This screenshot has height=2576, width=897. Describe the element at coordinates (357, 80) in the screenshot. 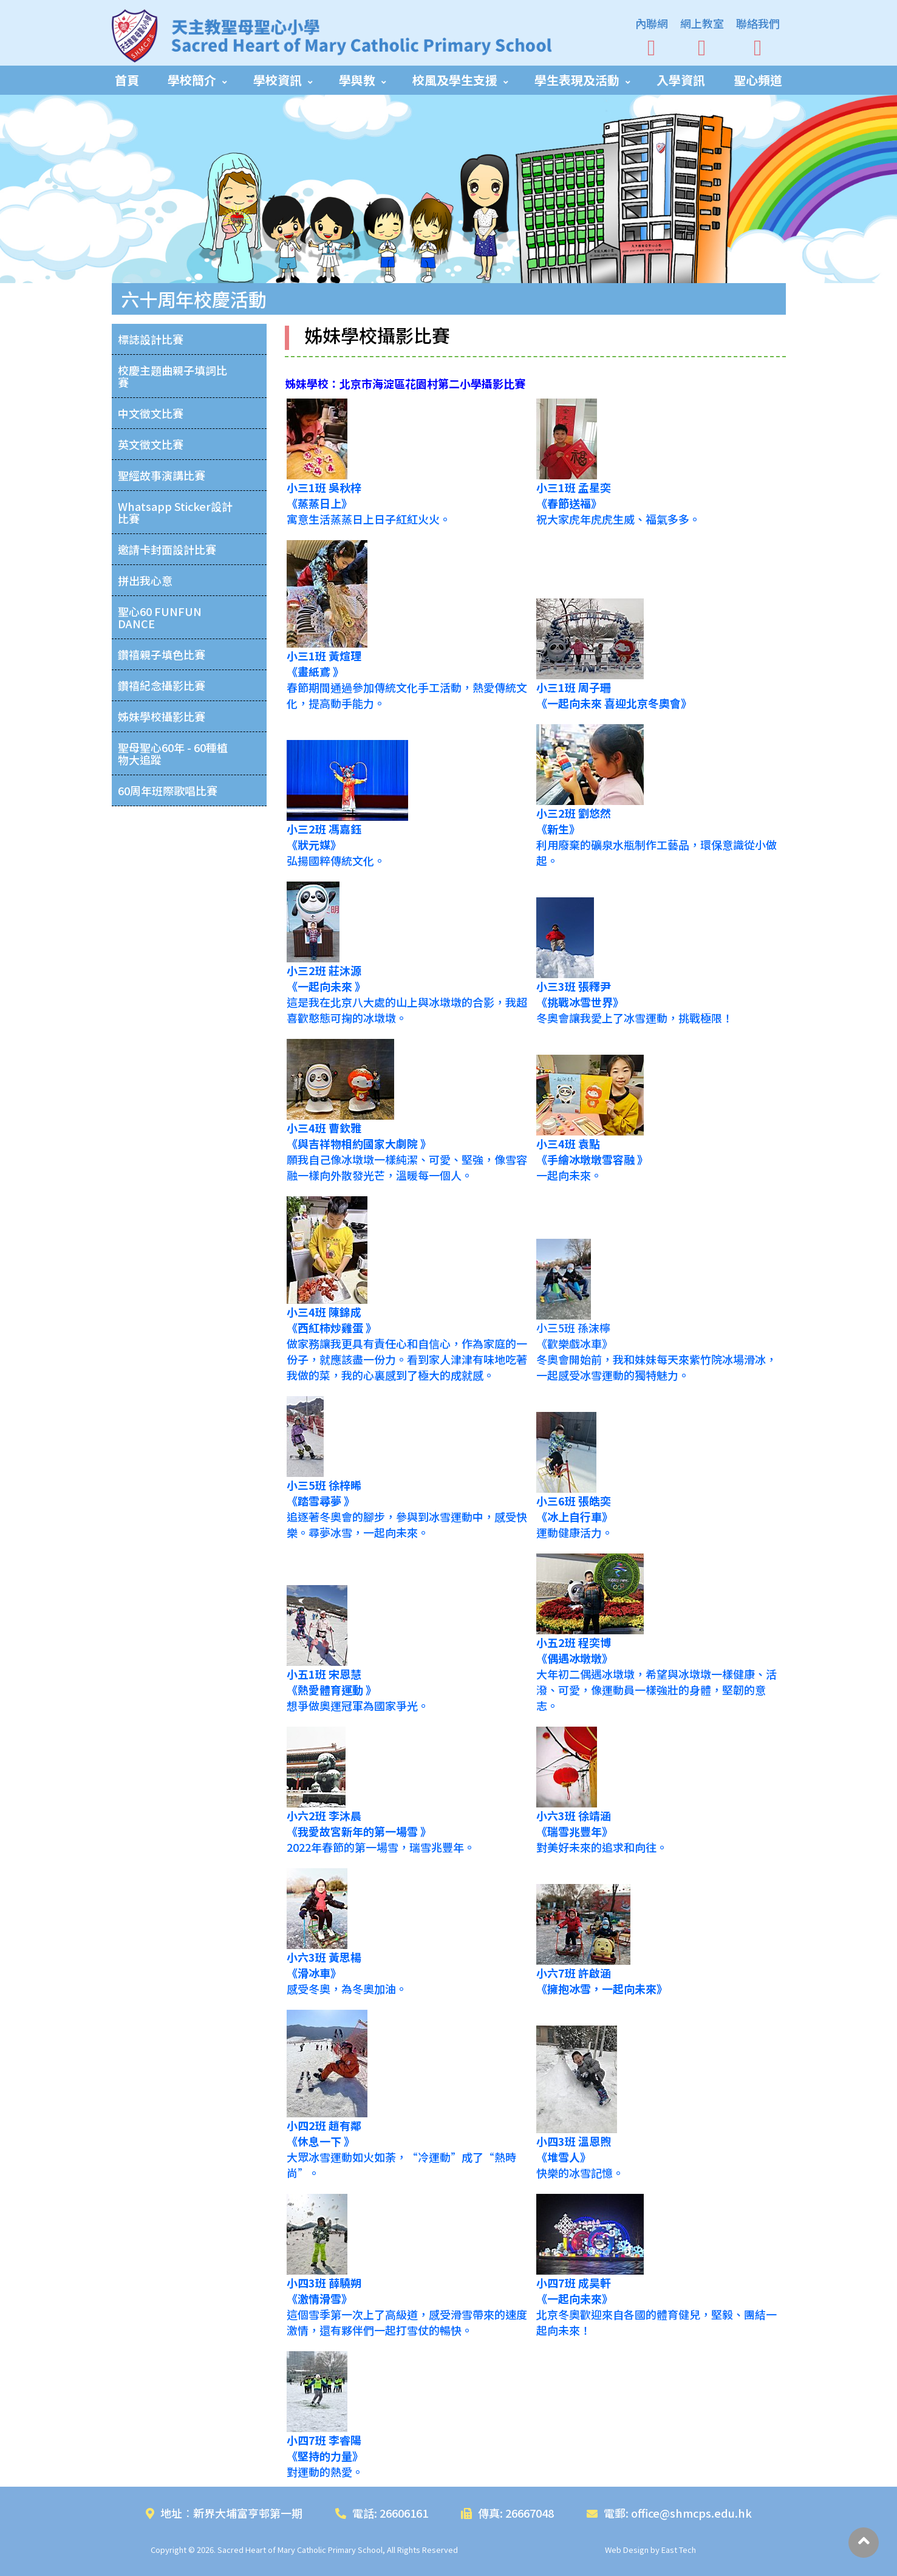

I see `學與教` at that location.